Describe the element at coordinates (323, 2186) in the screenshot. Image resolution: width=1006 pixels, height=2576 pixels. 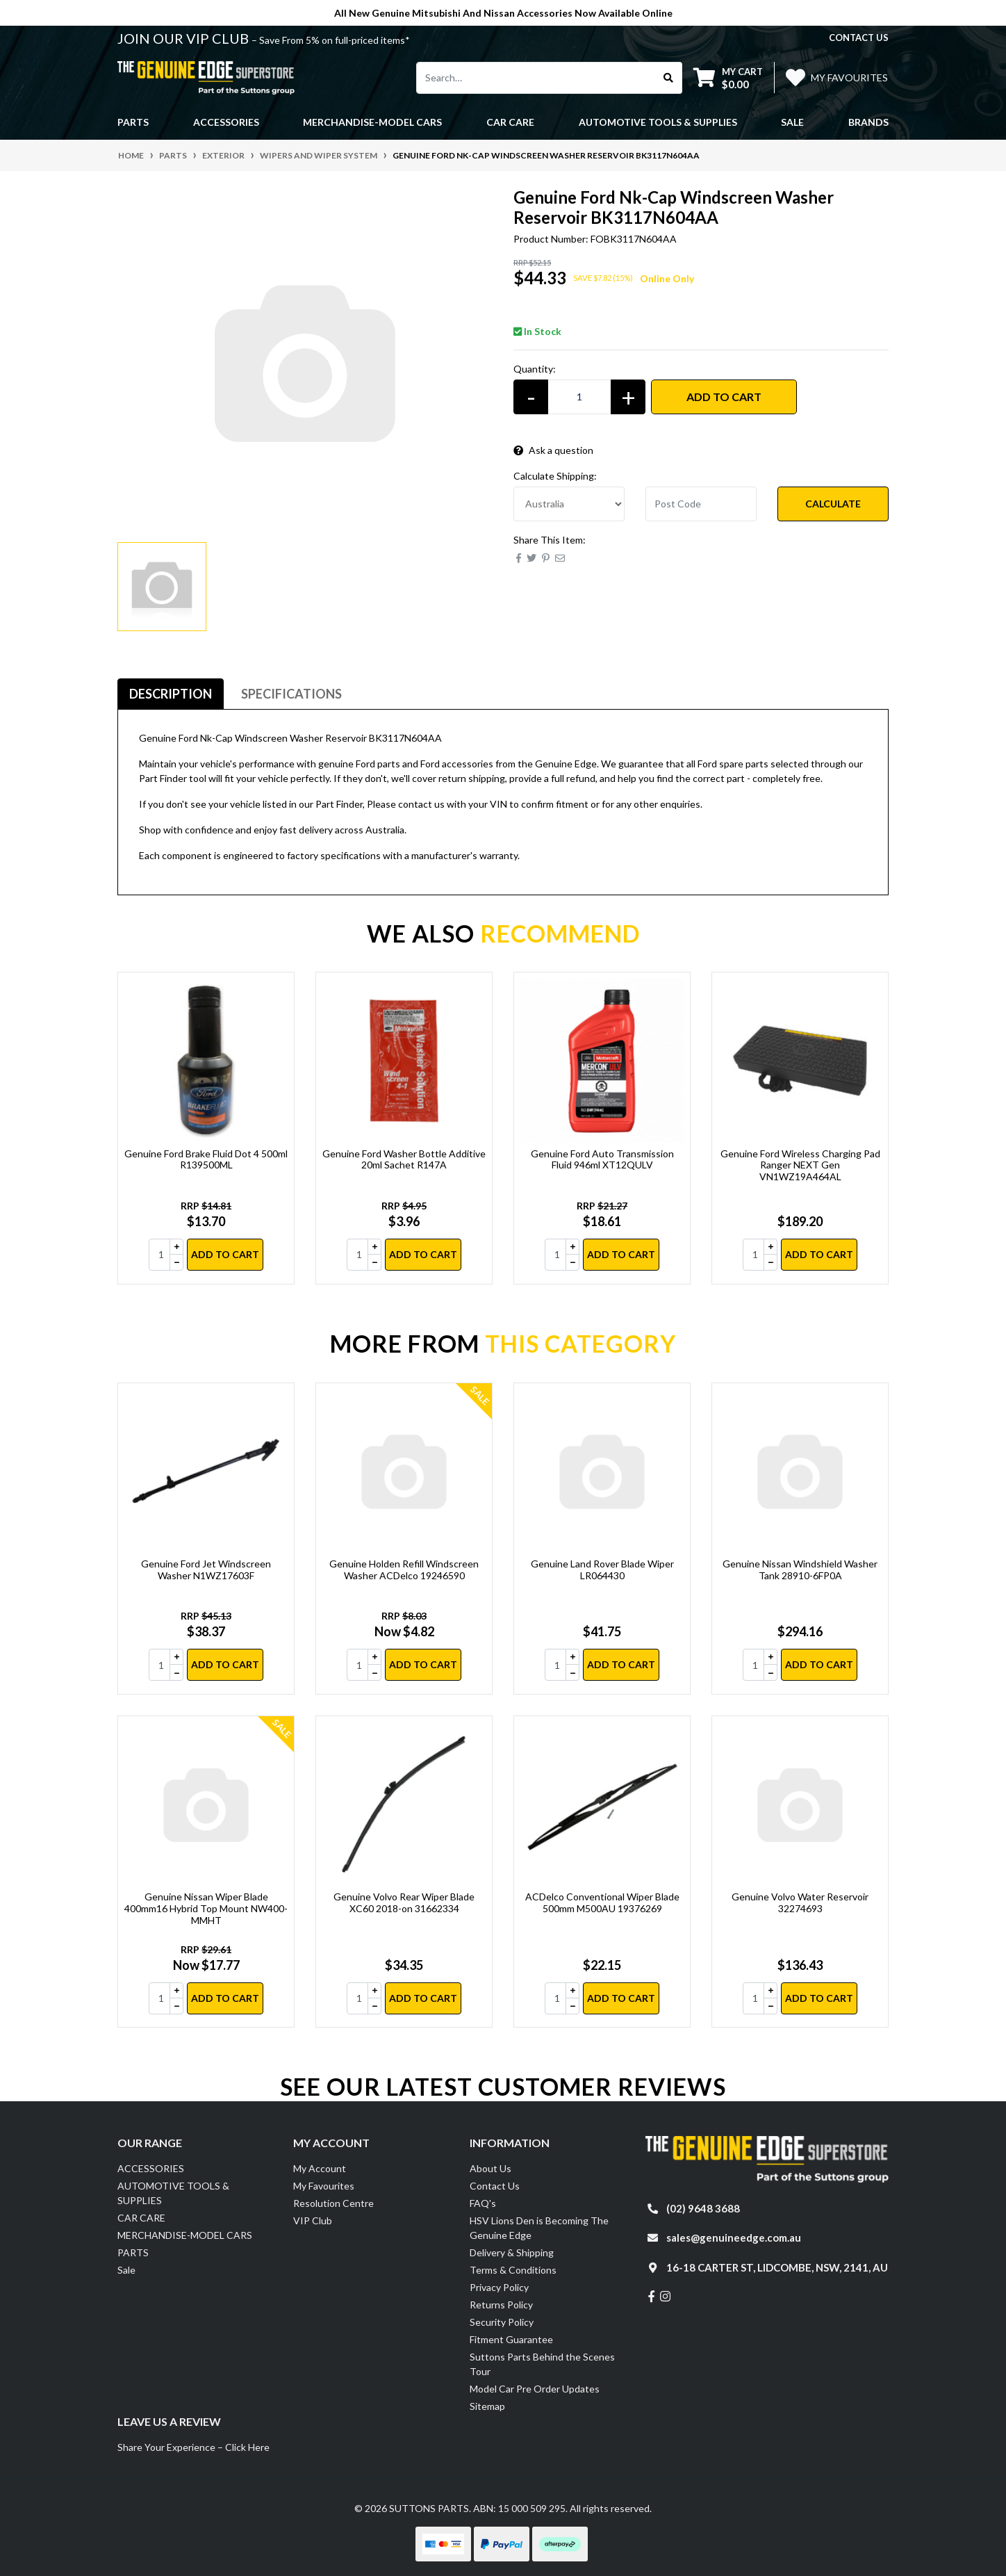
I see `My Favourites` at that location.